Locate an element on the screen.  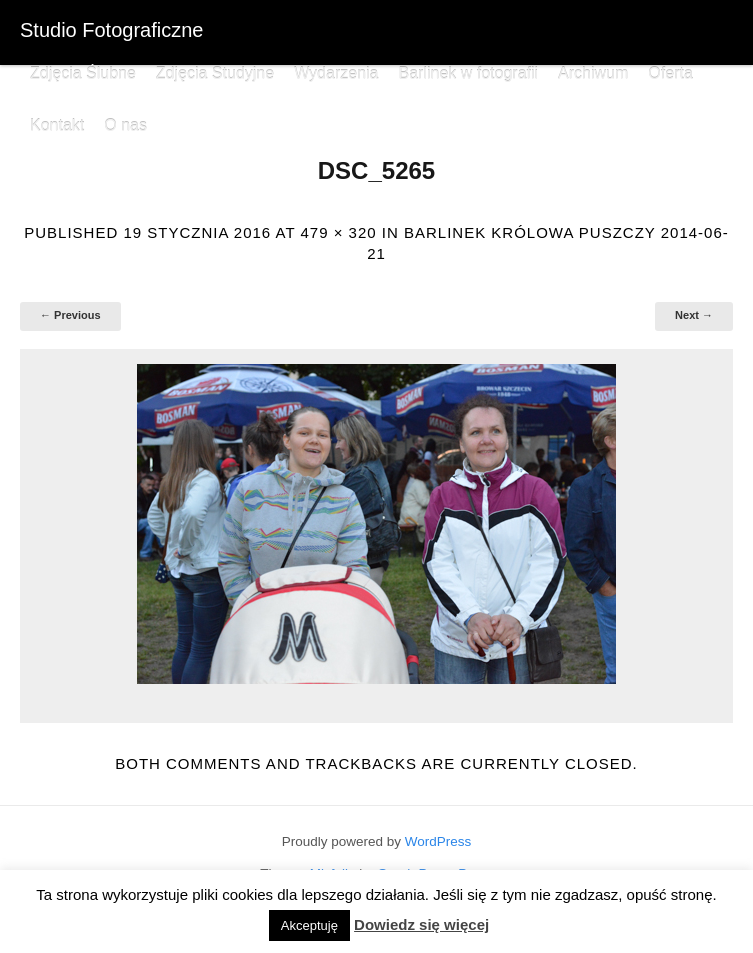
Oferta is located at coordinates (670, 73).